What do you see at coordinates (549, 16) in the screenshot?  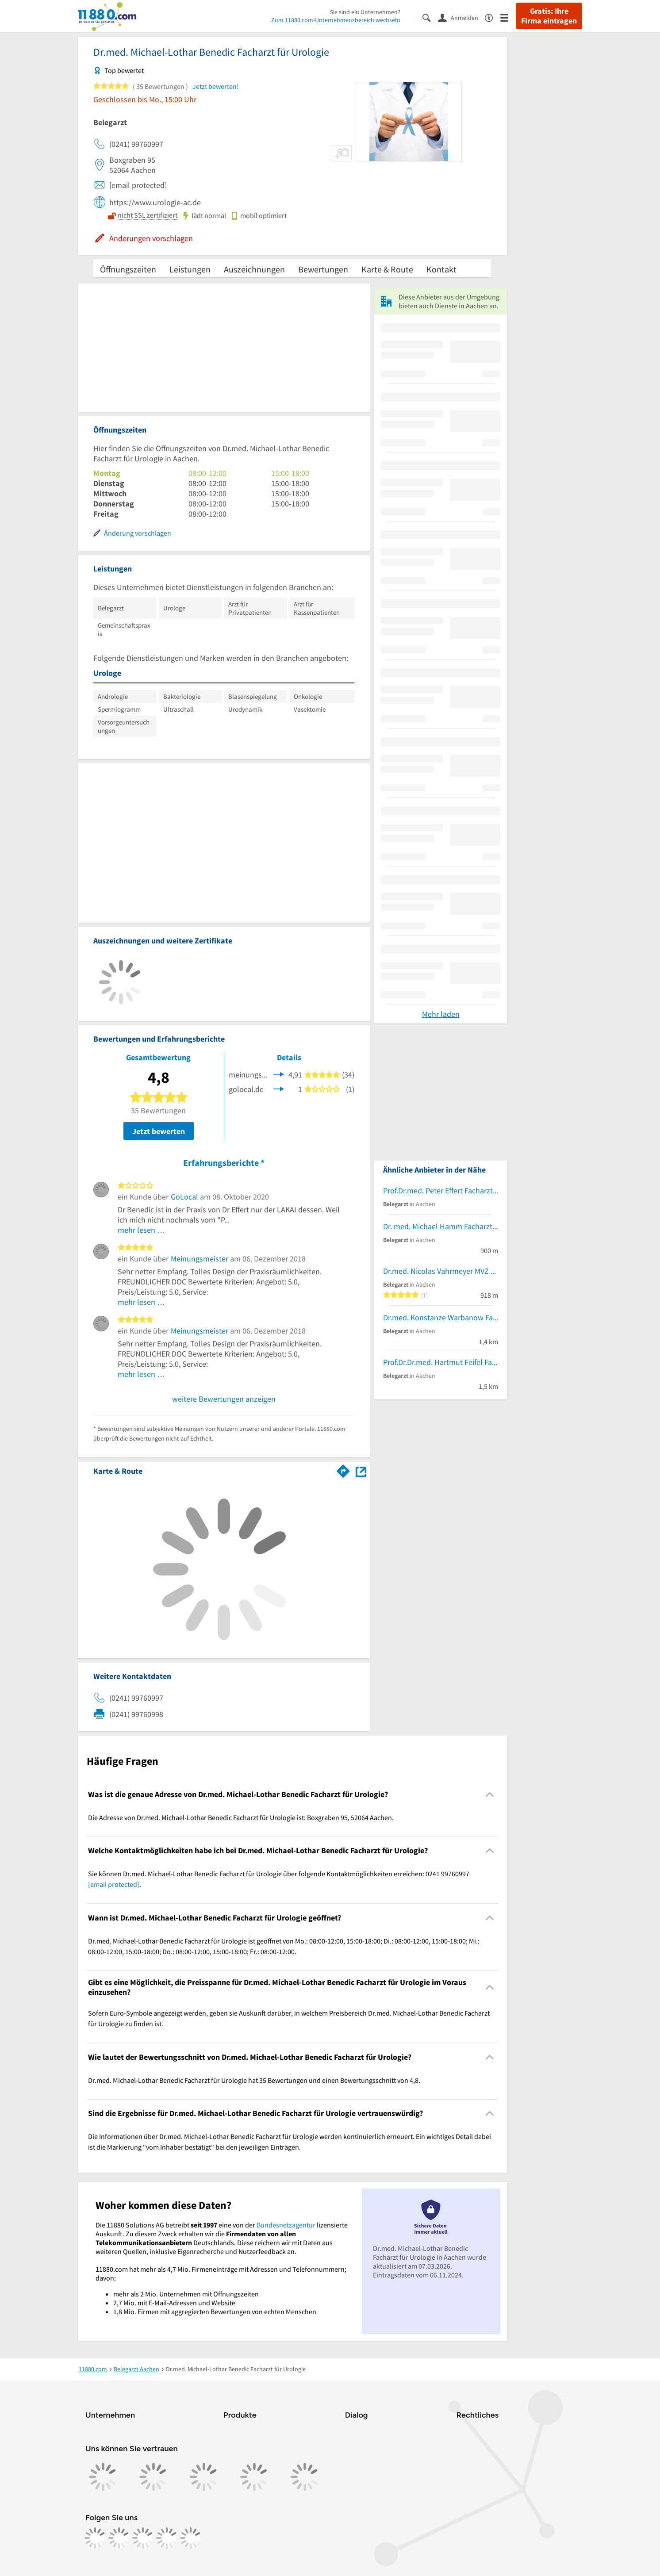 I see `Gratis: Ihre Firma eintragen` at bounding box center [549, 16].